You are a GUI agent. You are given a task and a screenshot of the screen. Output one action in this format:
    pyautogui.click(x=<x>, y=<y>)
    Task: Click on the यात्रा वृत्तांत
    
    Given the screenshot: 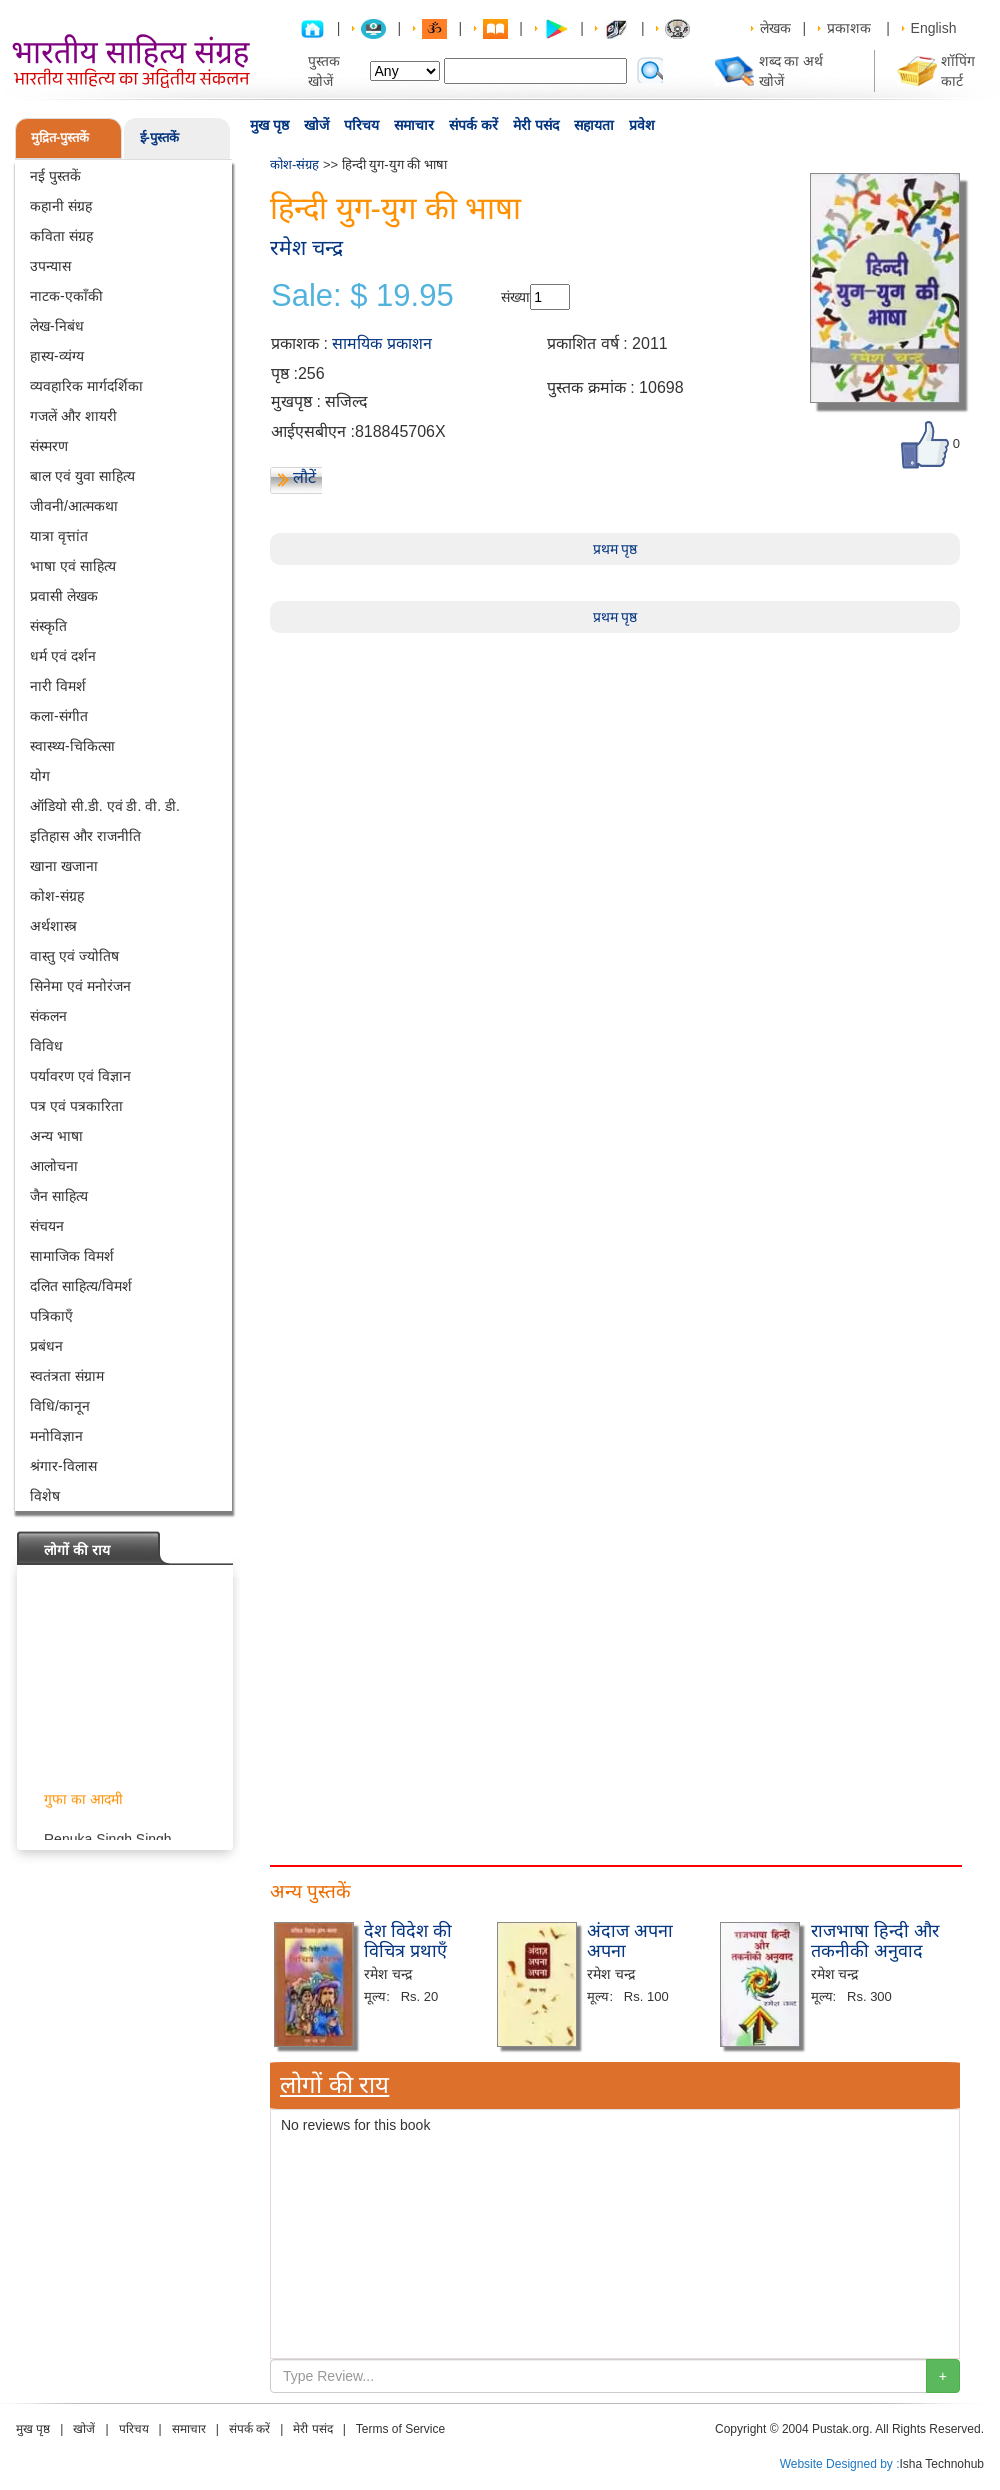 What is the action you would take?
    pyautogui.click(x=59, y=536)
    